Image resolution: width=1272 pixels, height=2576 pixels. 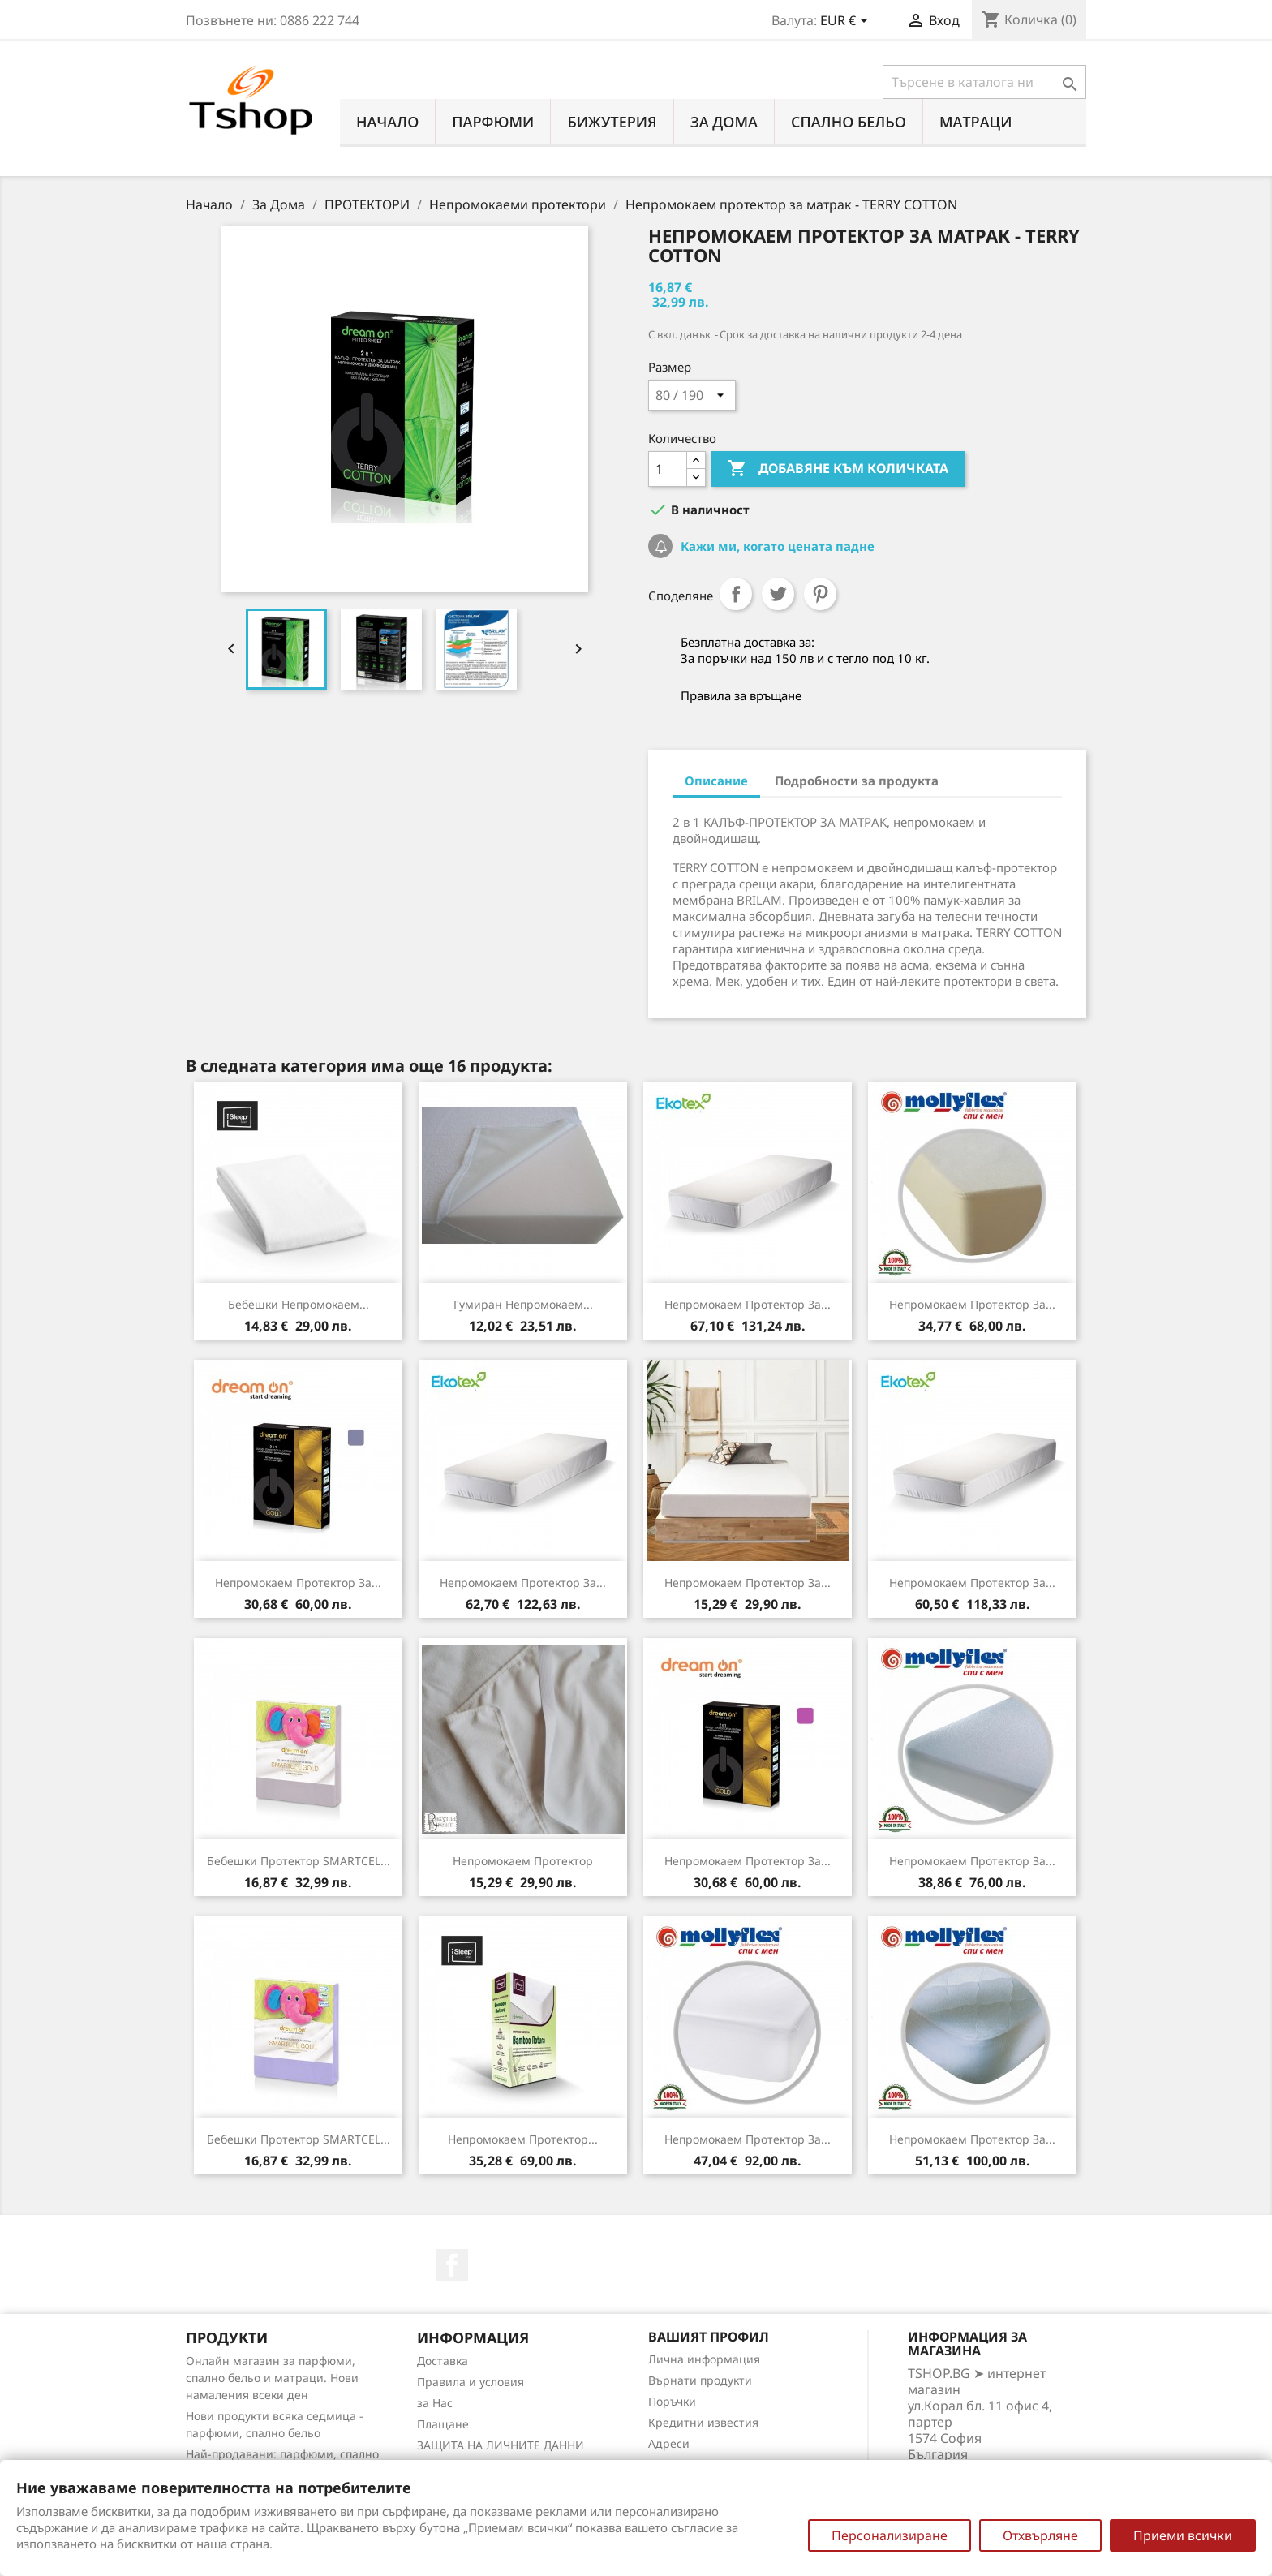 What do you see at coordinates (848, 121) in the screenshot?
I see `СПАЛНО БЕЛЬО` at bounding box center [848, 121].